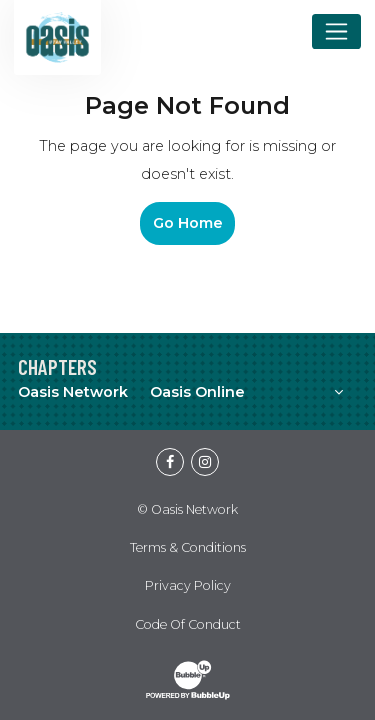 The image size is (375, 720). What do you see at coordinates (188, 223) in the screenshot?
I see `Go Home` at bounding box center [188, 223].